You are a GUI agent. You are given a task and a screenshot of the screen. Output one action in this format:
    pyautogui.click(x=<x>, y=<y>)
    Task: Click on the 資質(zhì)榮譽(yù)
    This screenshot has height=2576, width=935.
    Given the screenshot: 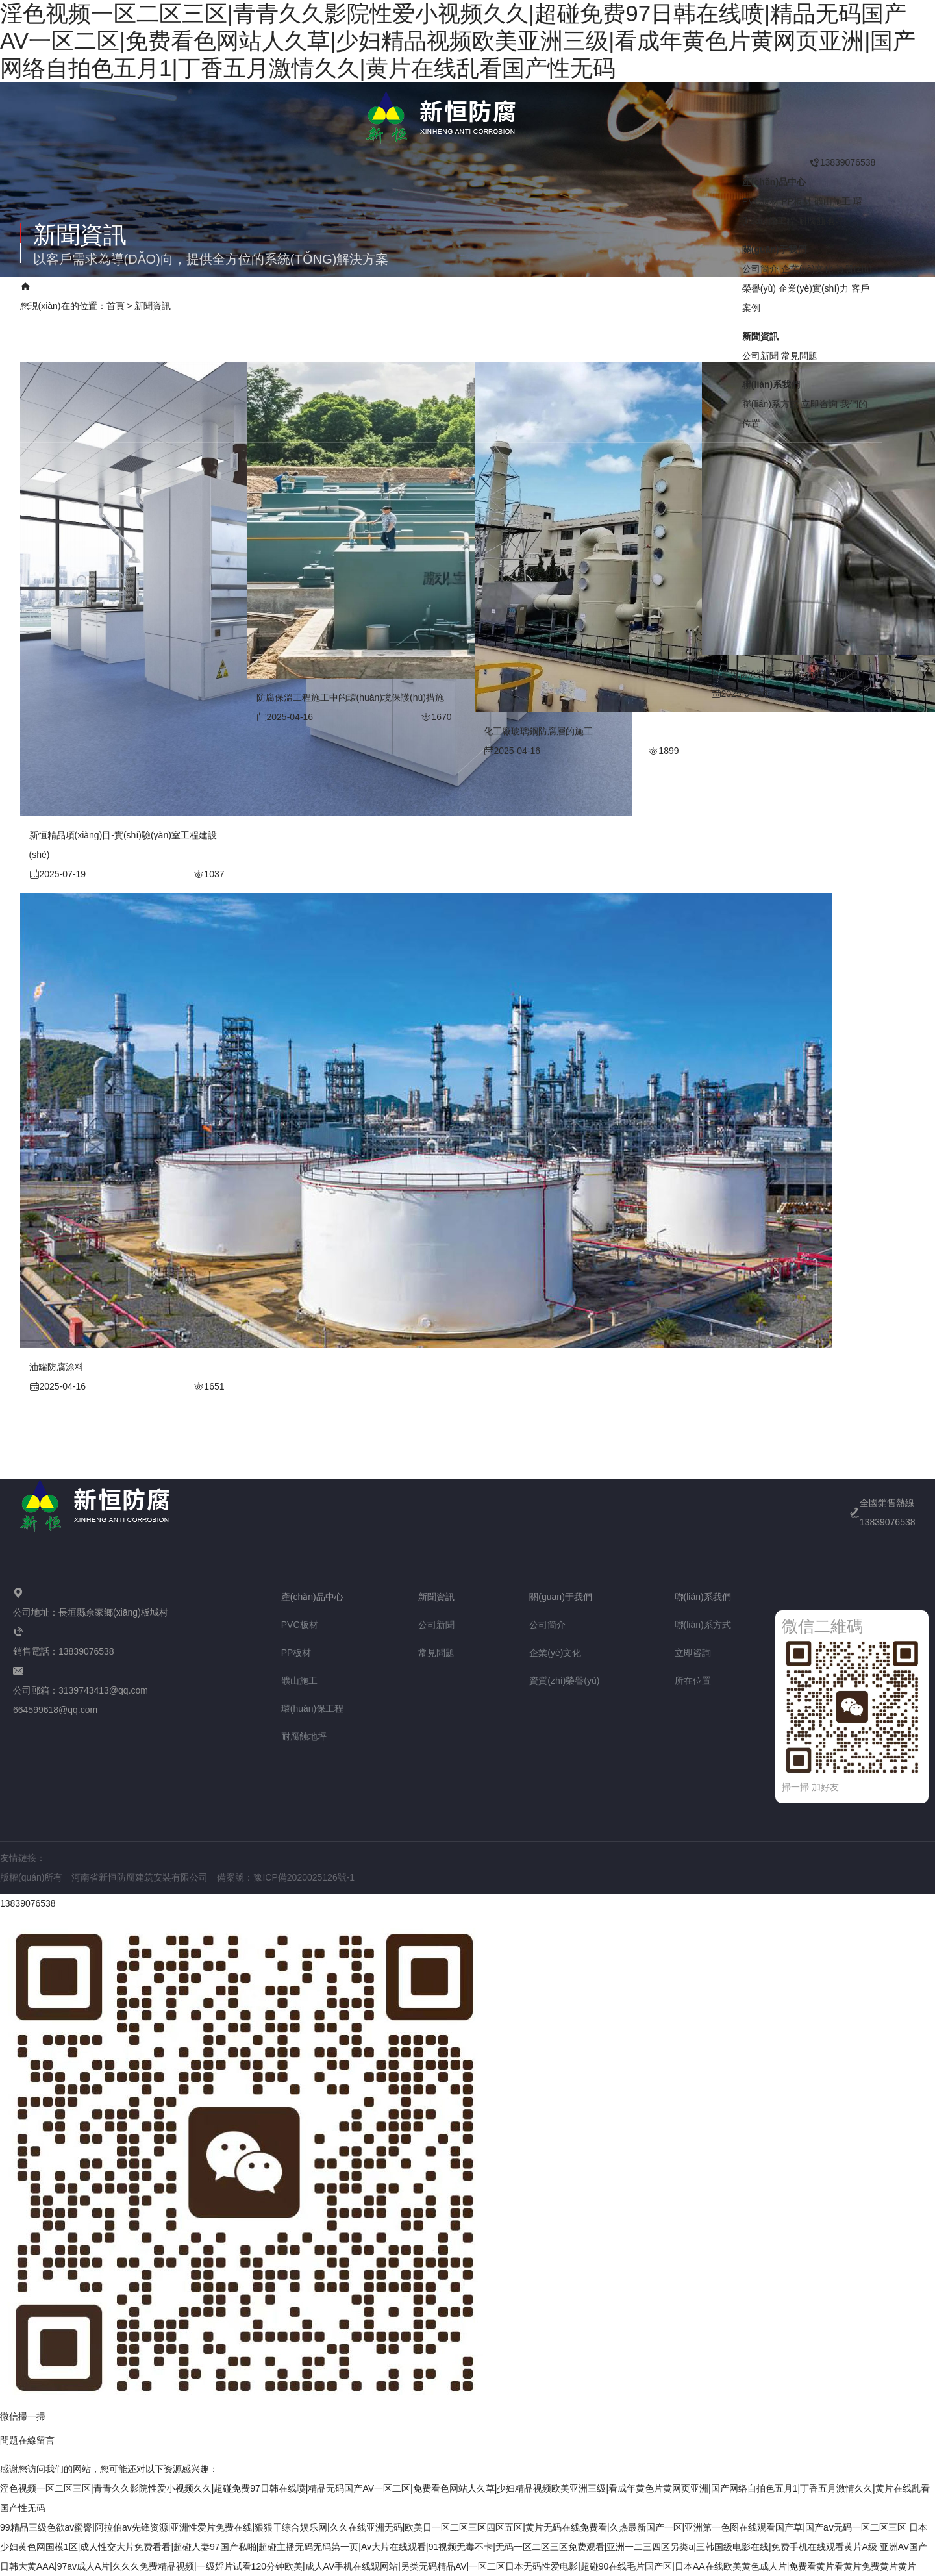 What is the action you would take?
    pyautogui.click(x=564, y=1680)
    